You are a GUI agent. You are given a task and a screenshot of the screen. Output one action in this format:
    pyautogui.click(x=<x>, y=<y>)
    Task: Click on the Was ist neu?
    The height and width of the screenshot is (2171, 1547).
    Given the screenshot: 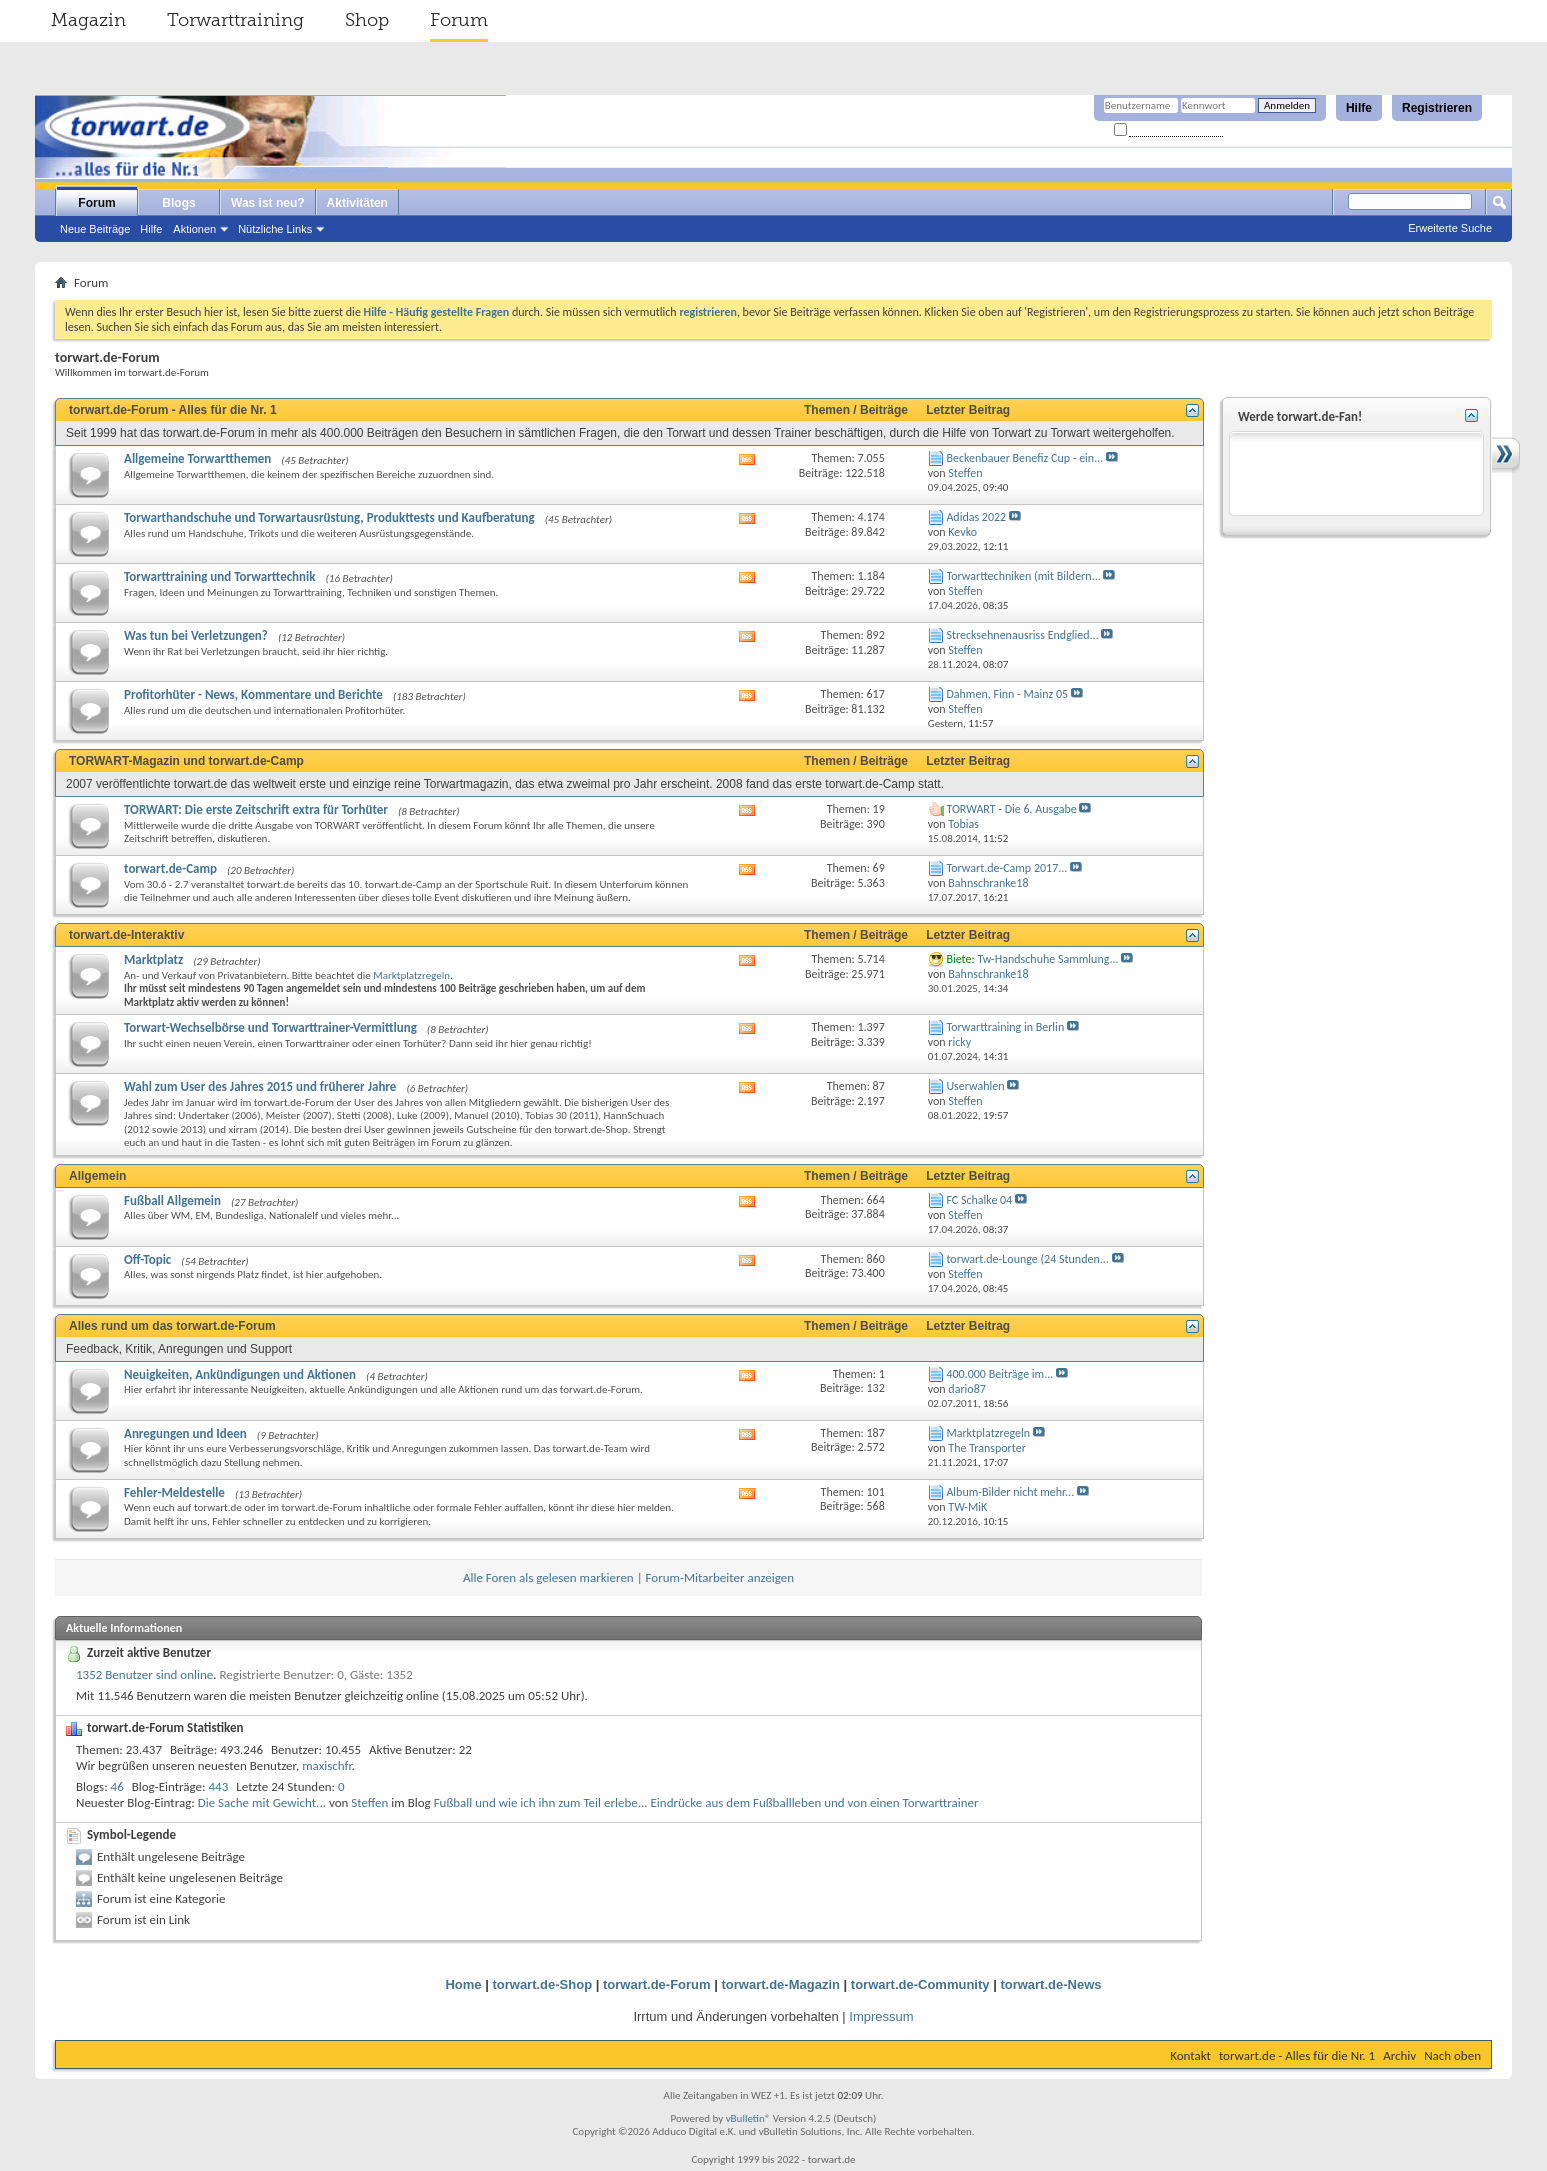 What is the action you would take?
    pyautogui.click(x=268, y=203)
    